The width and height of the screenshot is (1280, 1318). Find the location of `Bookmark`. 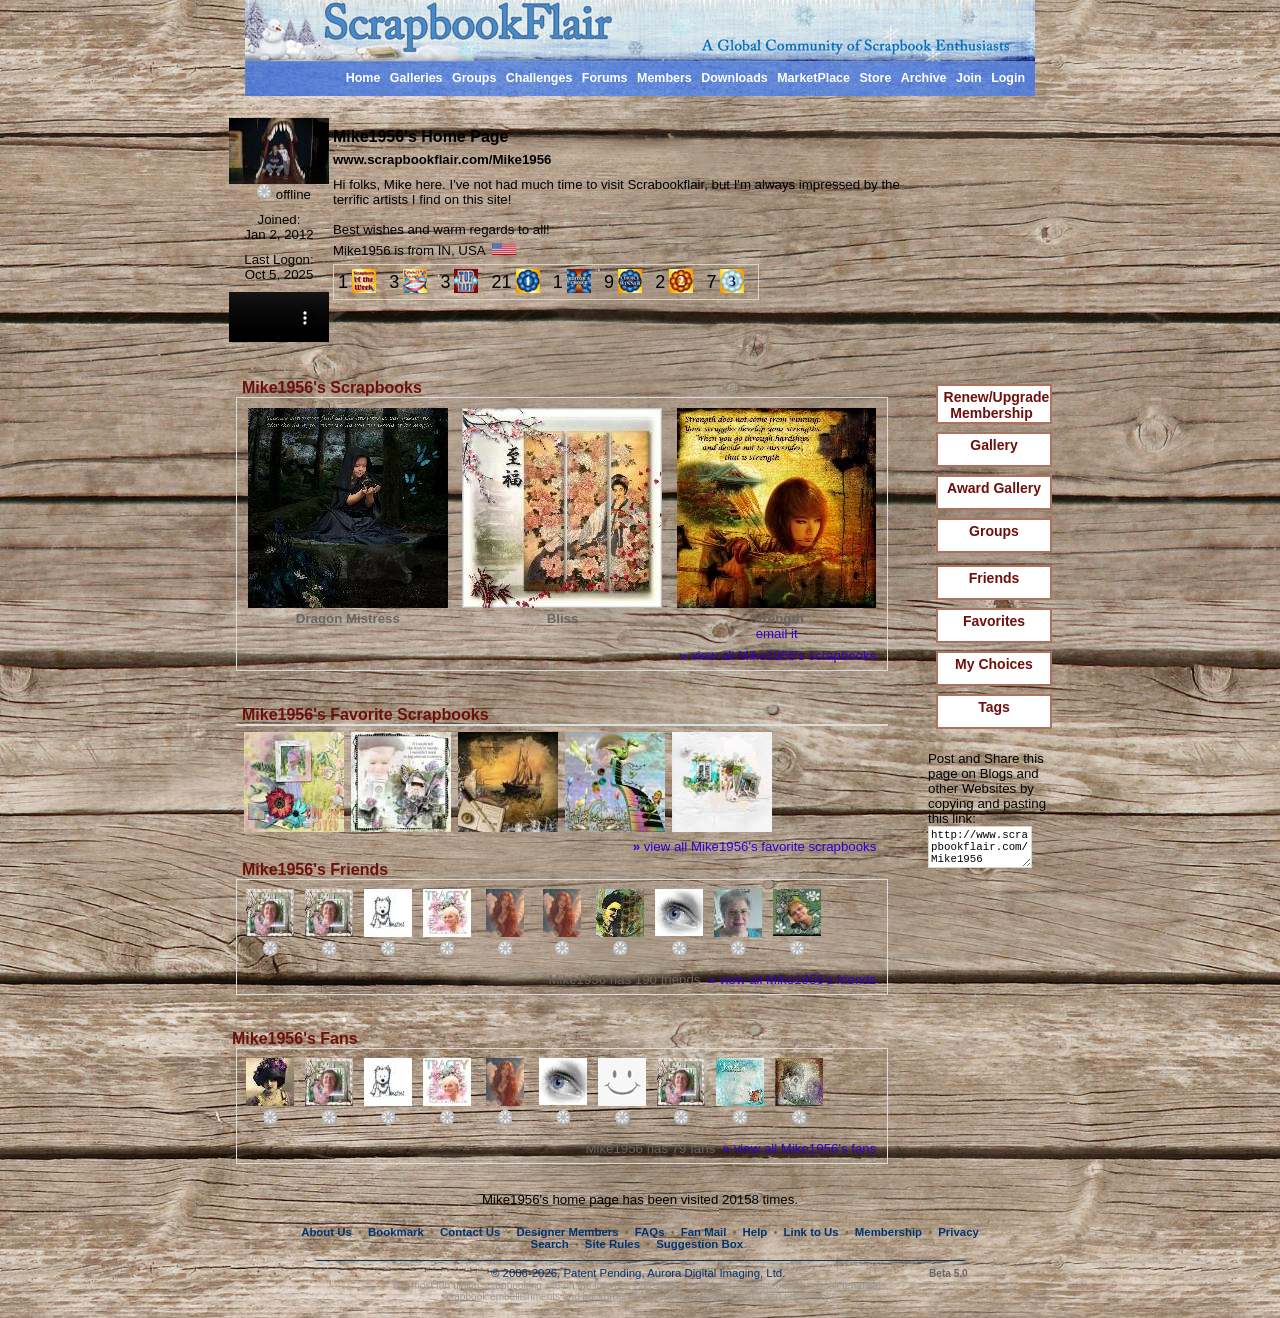

Bookmark is located at coordinates (396, 1232).